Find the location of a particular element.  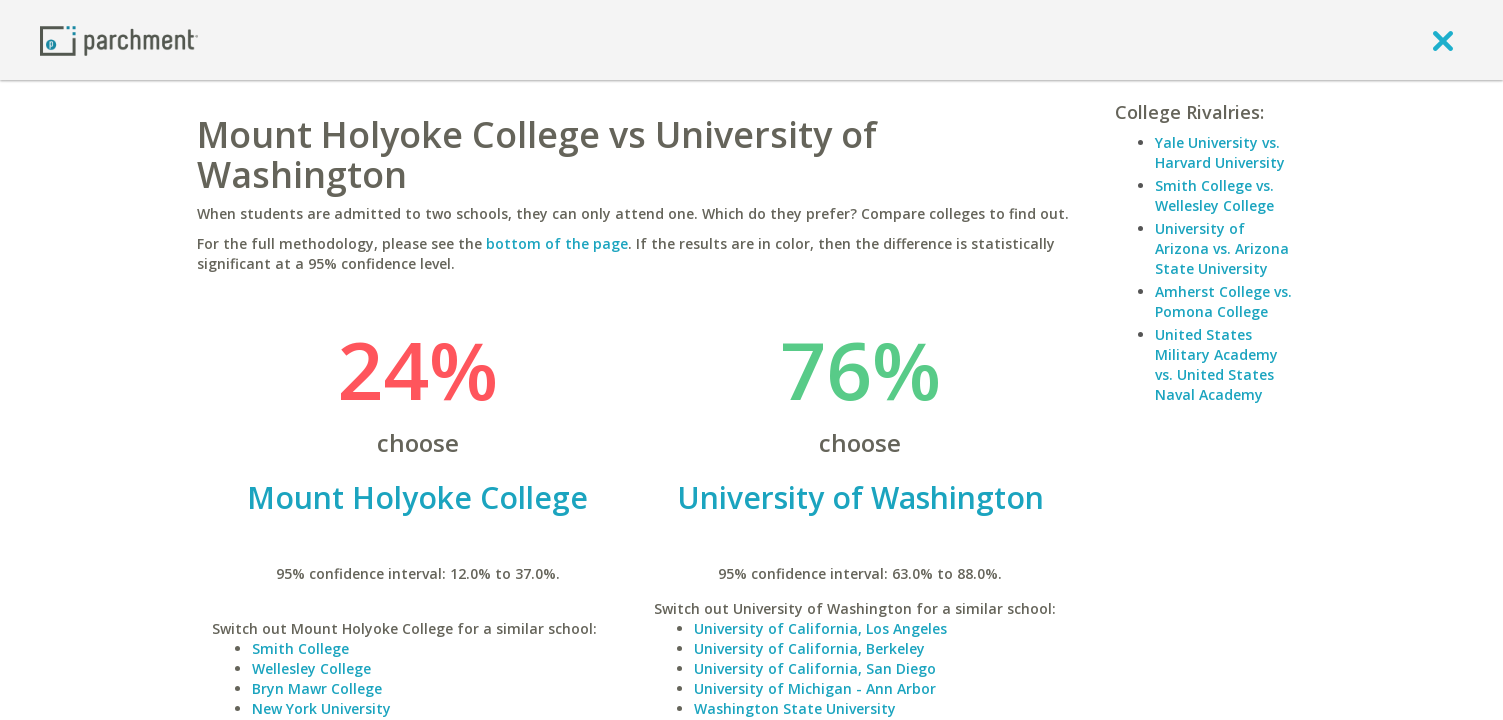

bottom of the page is located at coordinates (557, 243).